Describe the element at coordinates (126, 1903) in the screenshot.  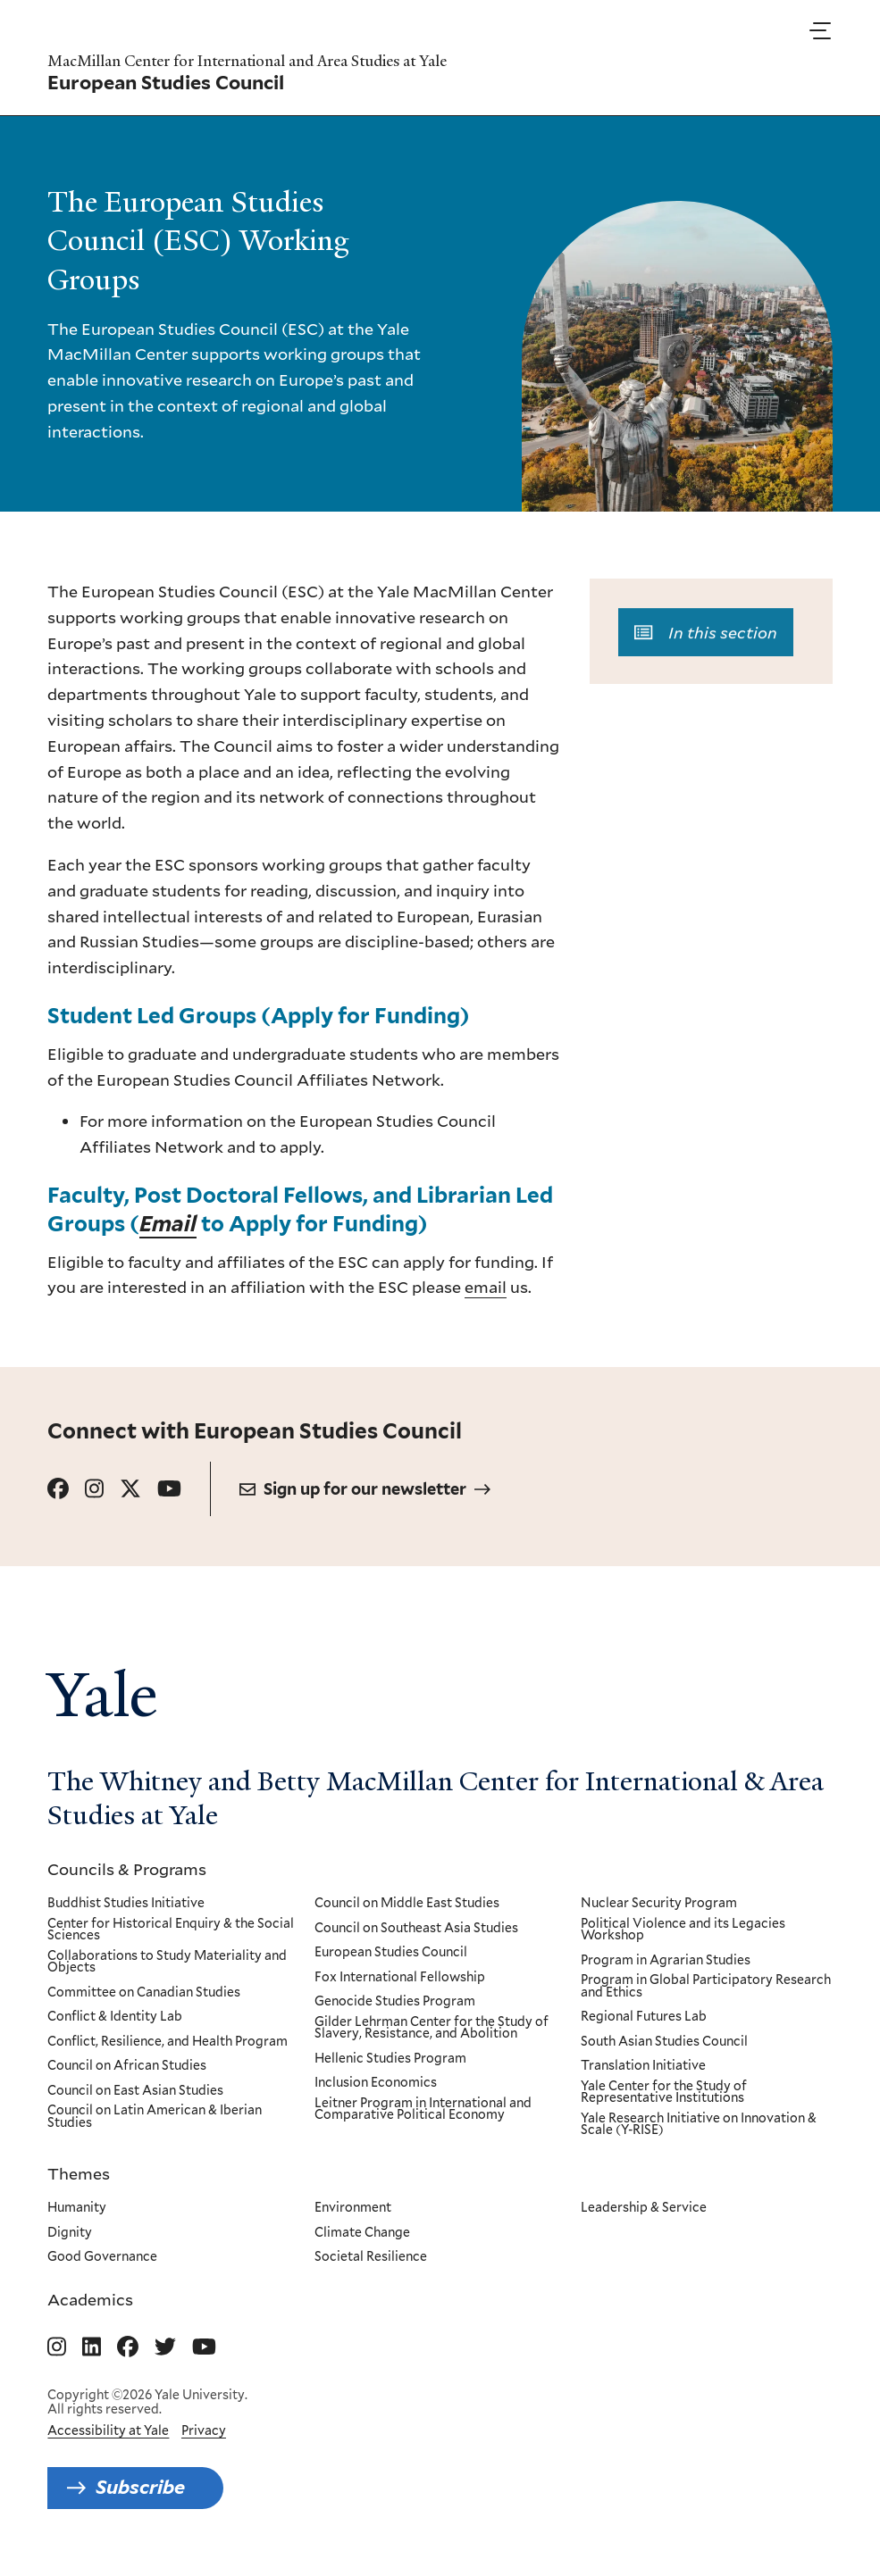
I see `Buddhist Studies Initiative` at that location.